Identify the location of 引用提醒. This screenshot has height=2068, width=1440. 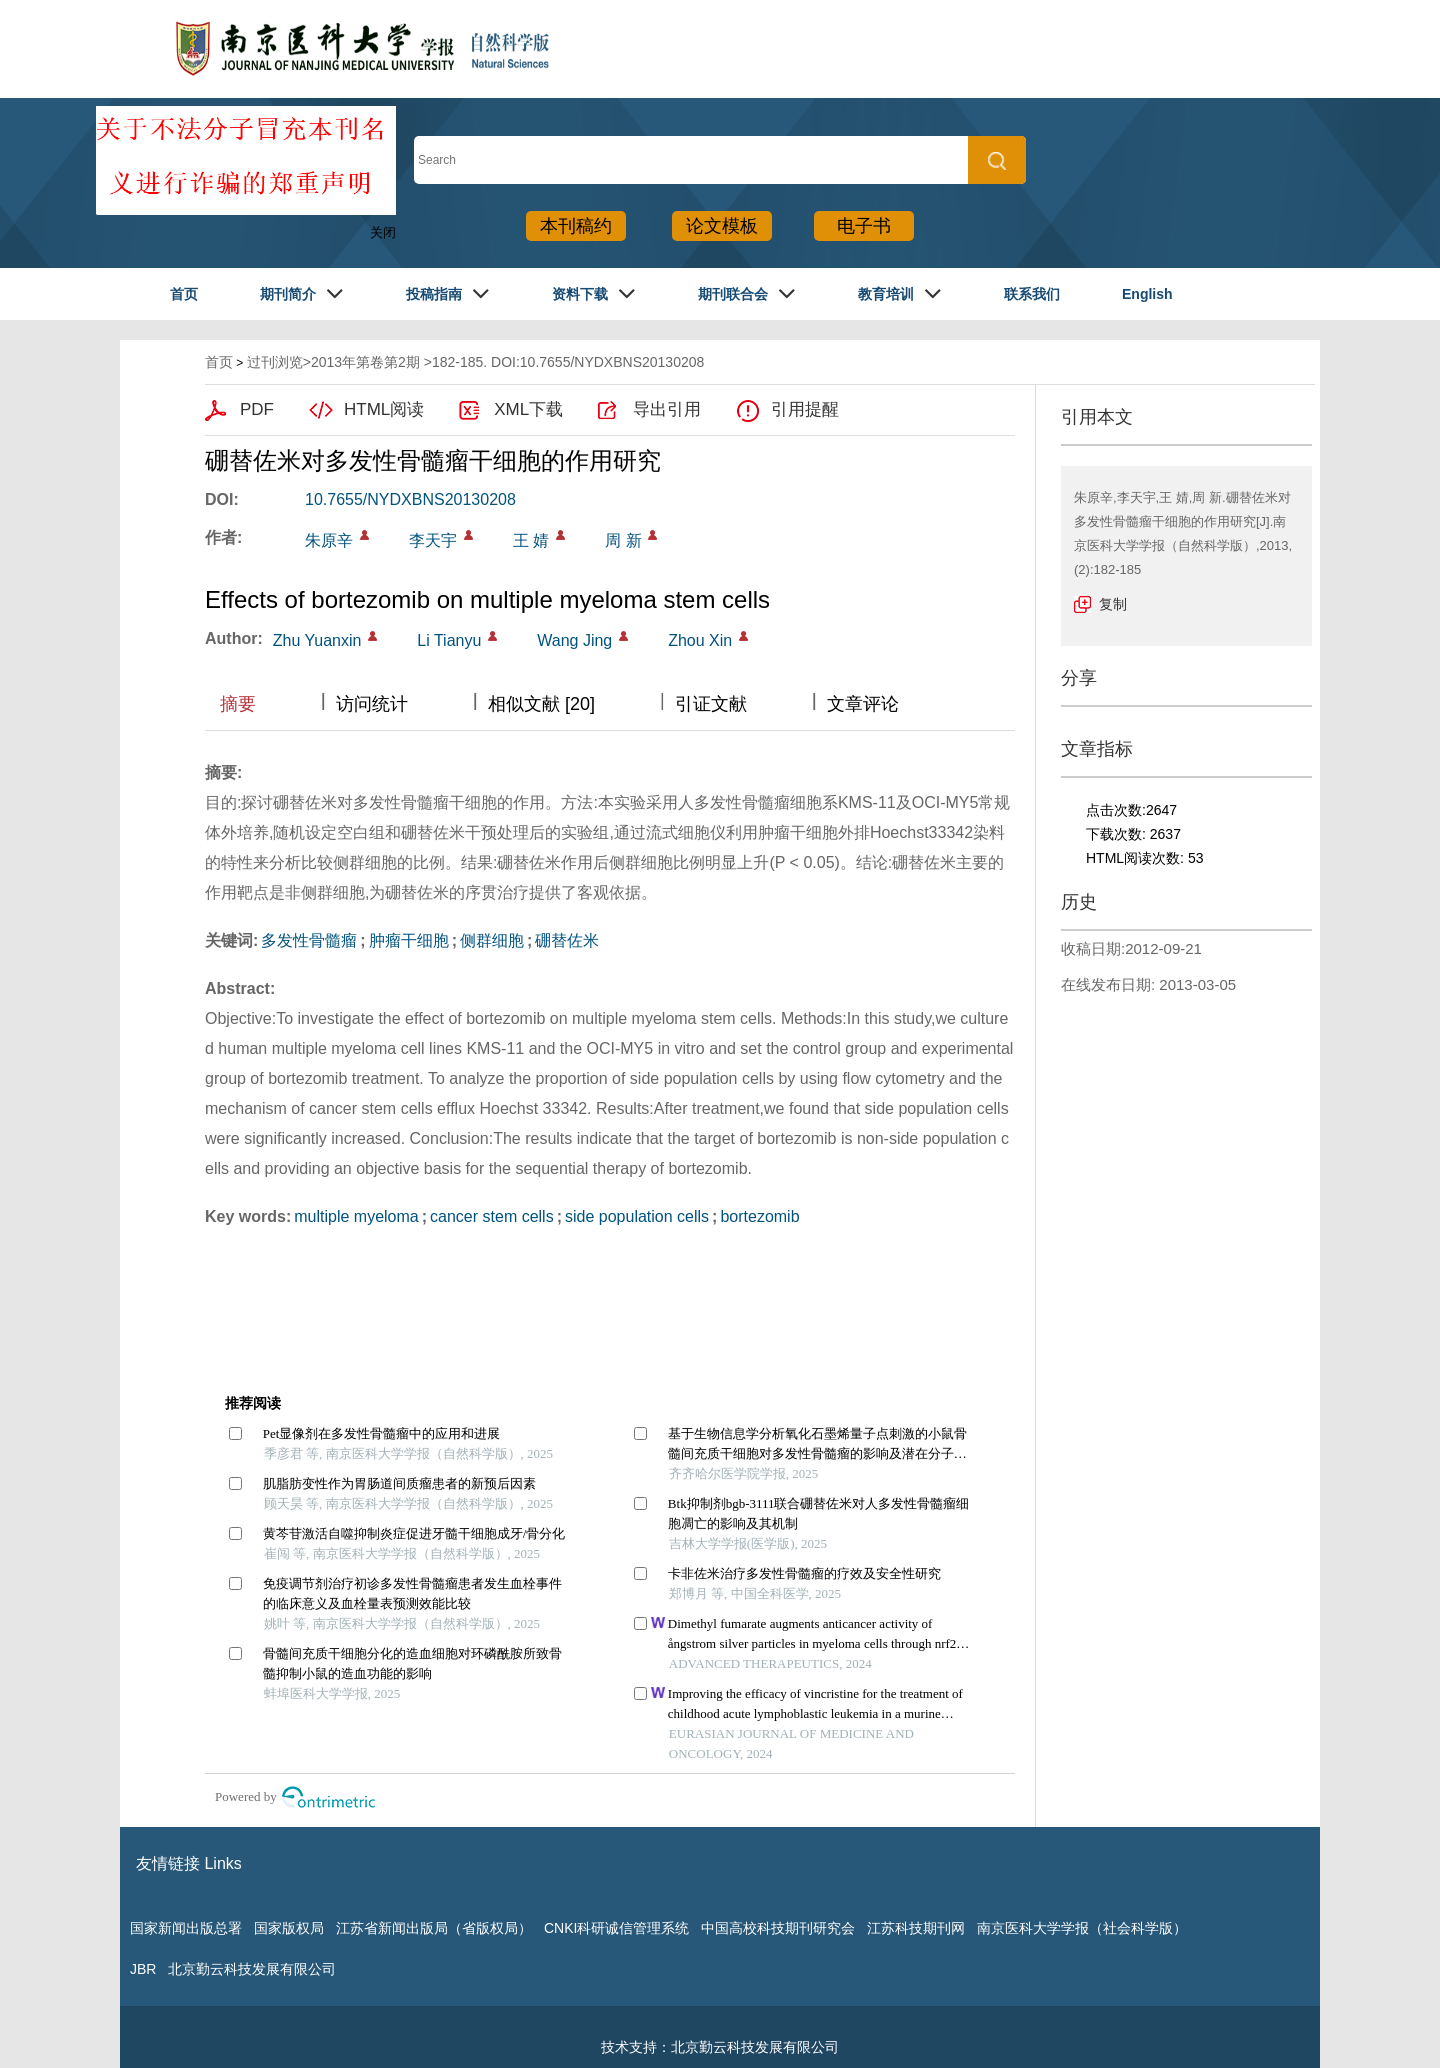
(805, 409).